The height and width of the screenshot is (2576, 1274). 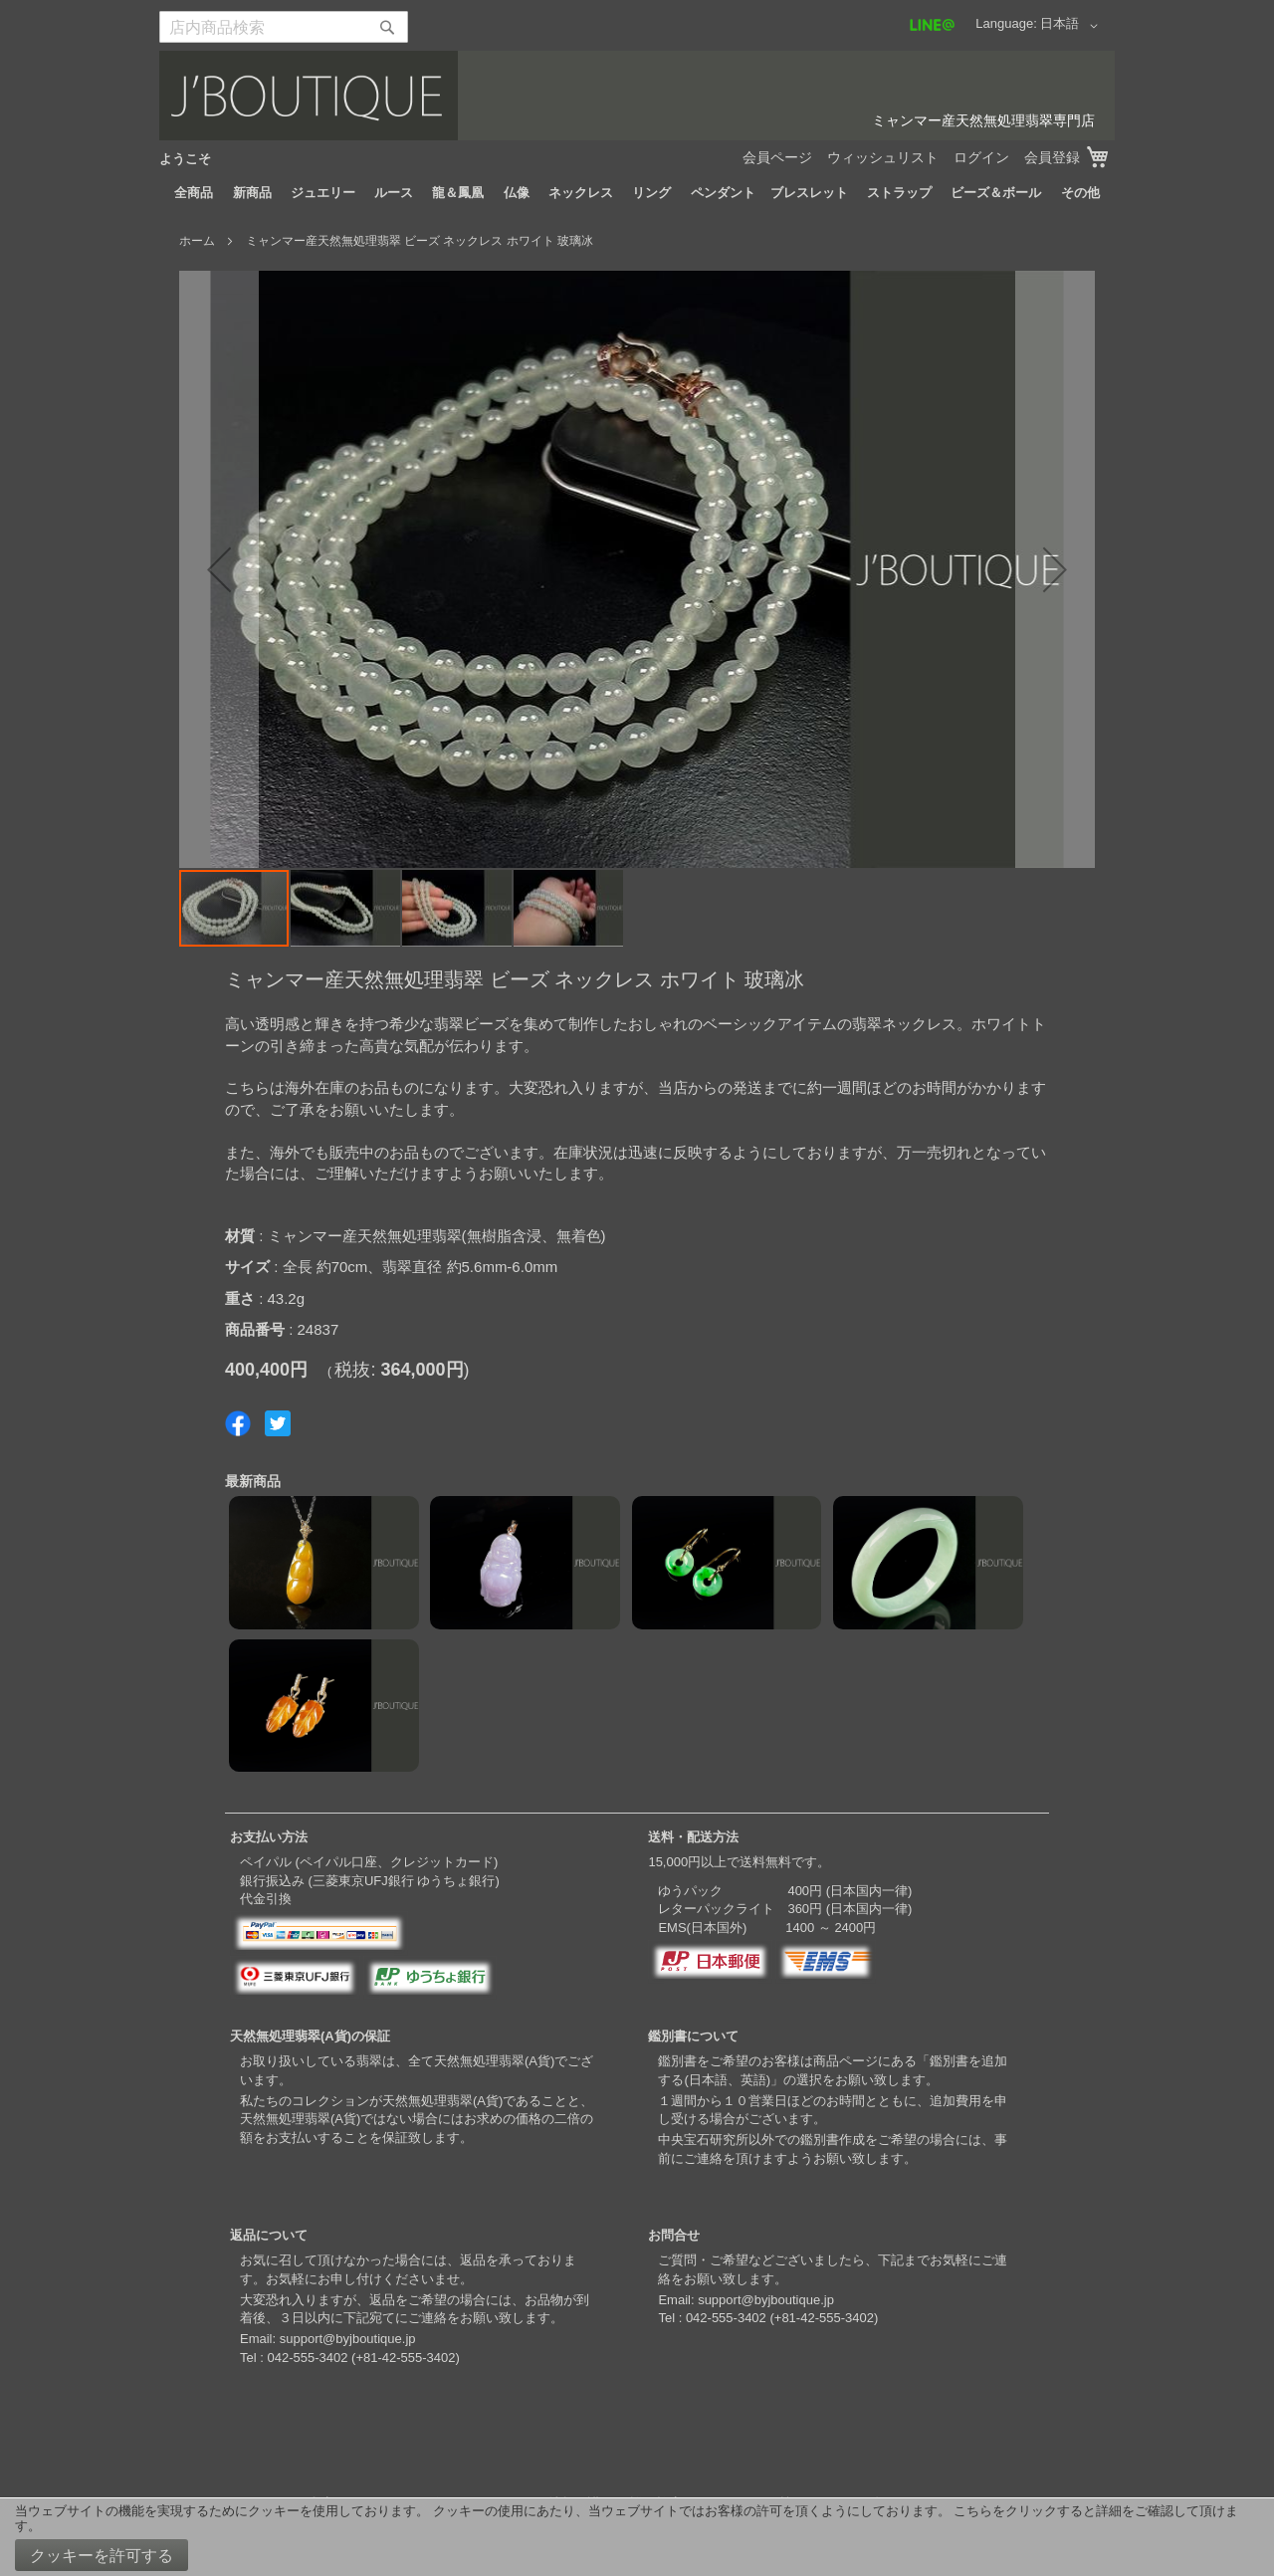 What do you see at coordinates (637, 95) in the screenshot?
I see `[store logo]` at bounding box center [637, 95].